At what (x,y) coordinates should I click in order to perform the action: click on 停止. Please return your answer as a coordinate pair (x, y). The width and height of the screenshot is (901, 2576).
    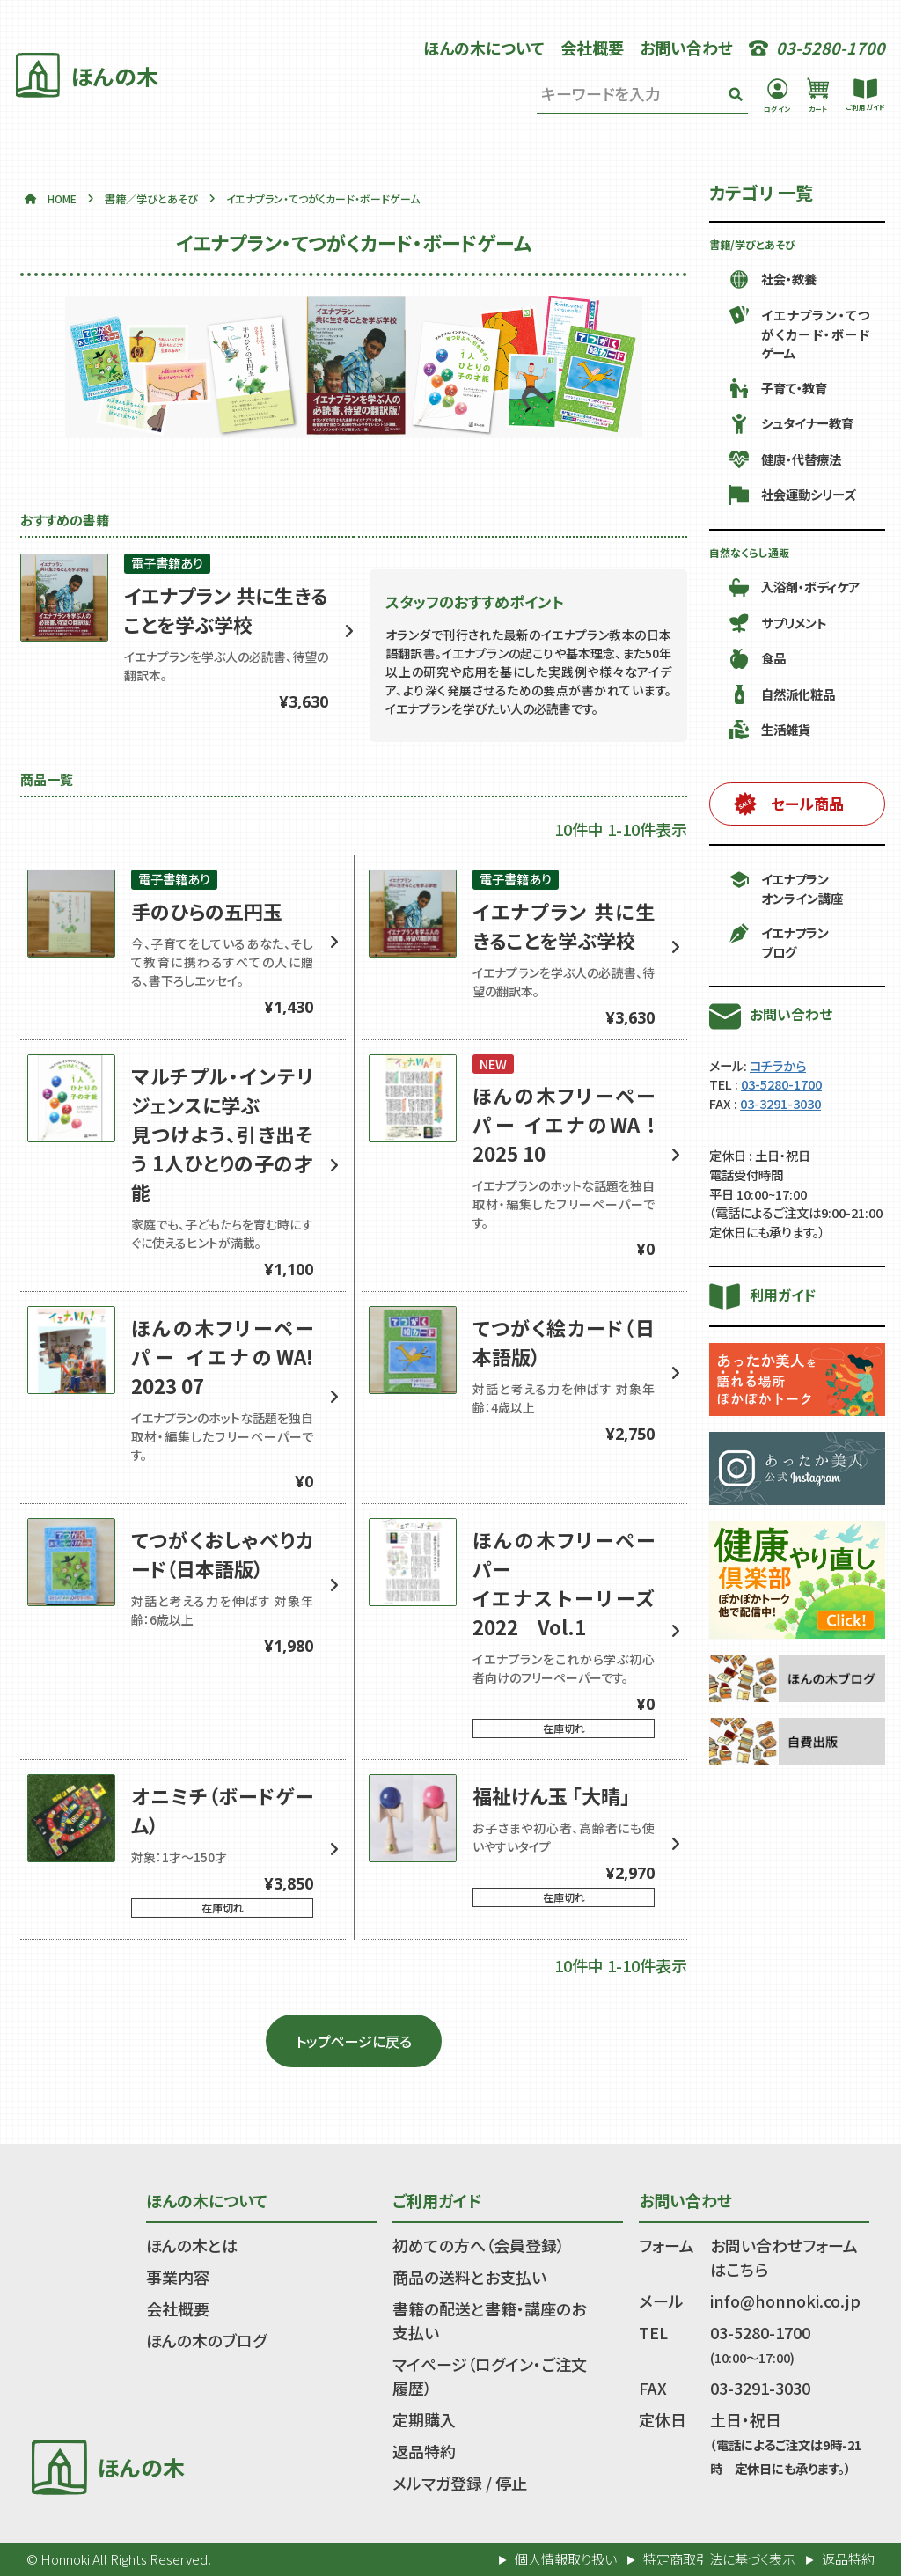
    Looking at the image, I should click on (511, 2482).